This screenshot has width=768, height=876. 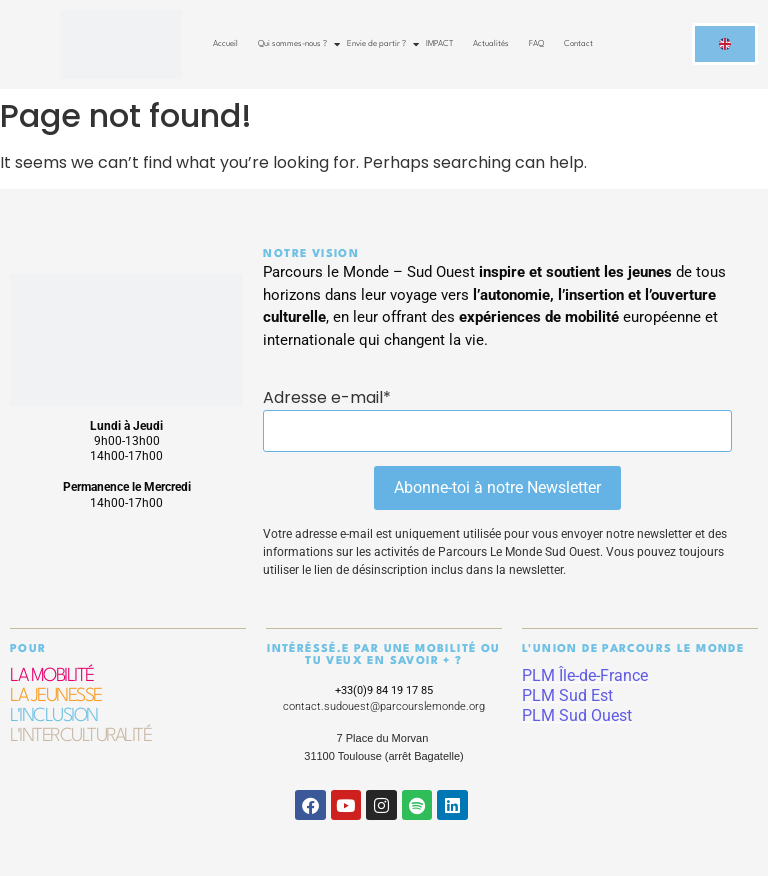 I want to click on Envie de partir ?, so click(x=378, y=44).